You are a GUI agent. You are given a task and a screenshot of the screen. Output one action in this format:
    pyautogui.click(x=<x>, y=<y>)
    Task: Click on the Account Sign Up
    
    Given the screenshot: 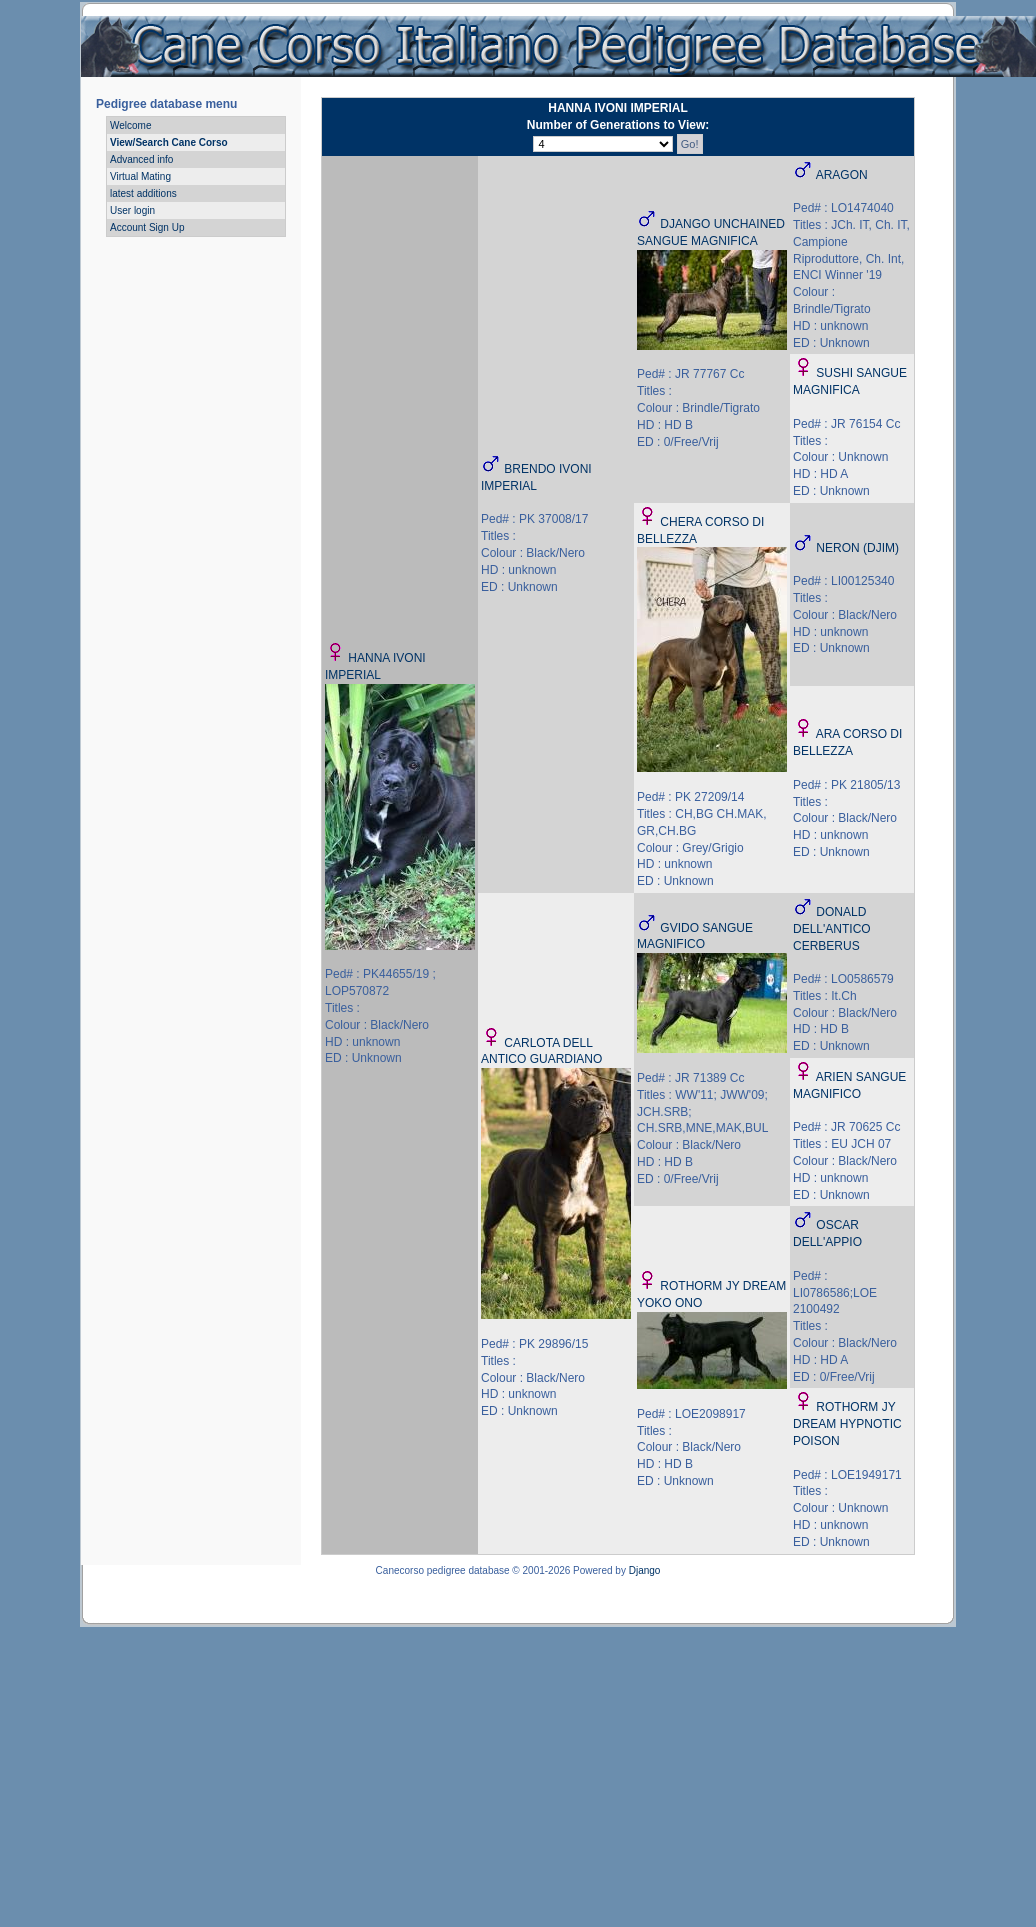 What is the action you would take?
    pyautogui.click(x=147, y=227)
    